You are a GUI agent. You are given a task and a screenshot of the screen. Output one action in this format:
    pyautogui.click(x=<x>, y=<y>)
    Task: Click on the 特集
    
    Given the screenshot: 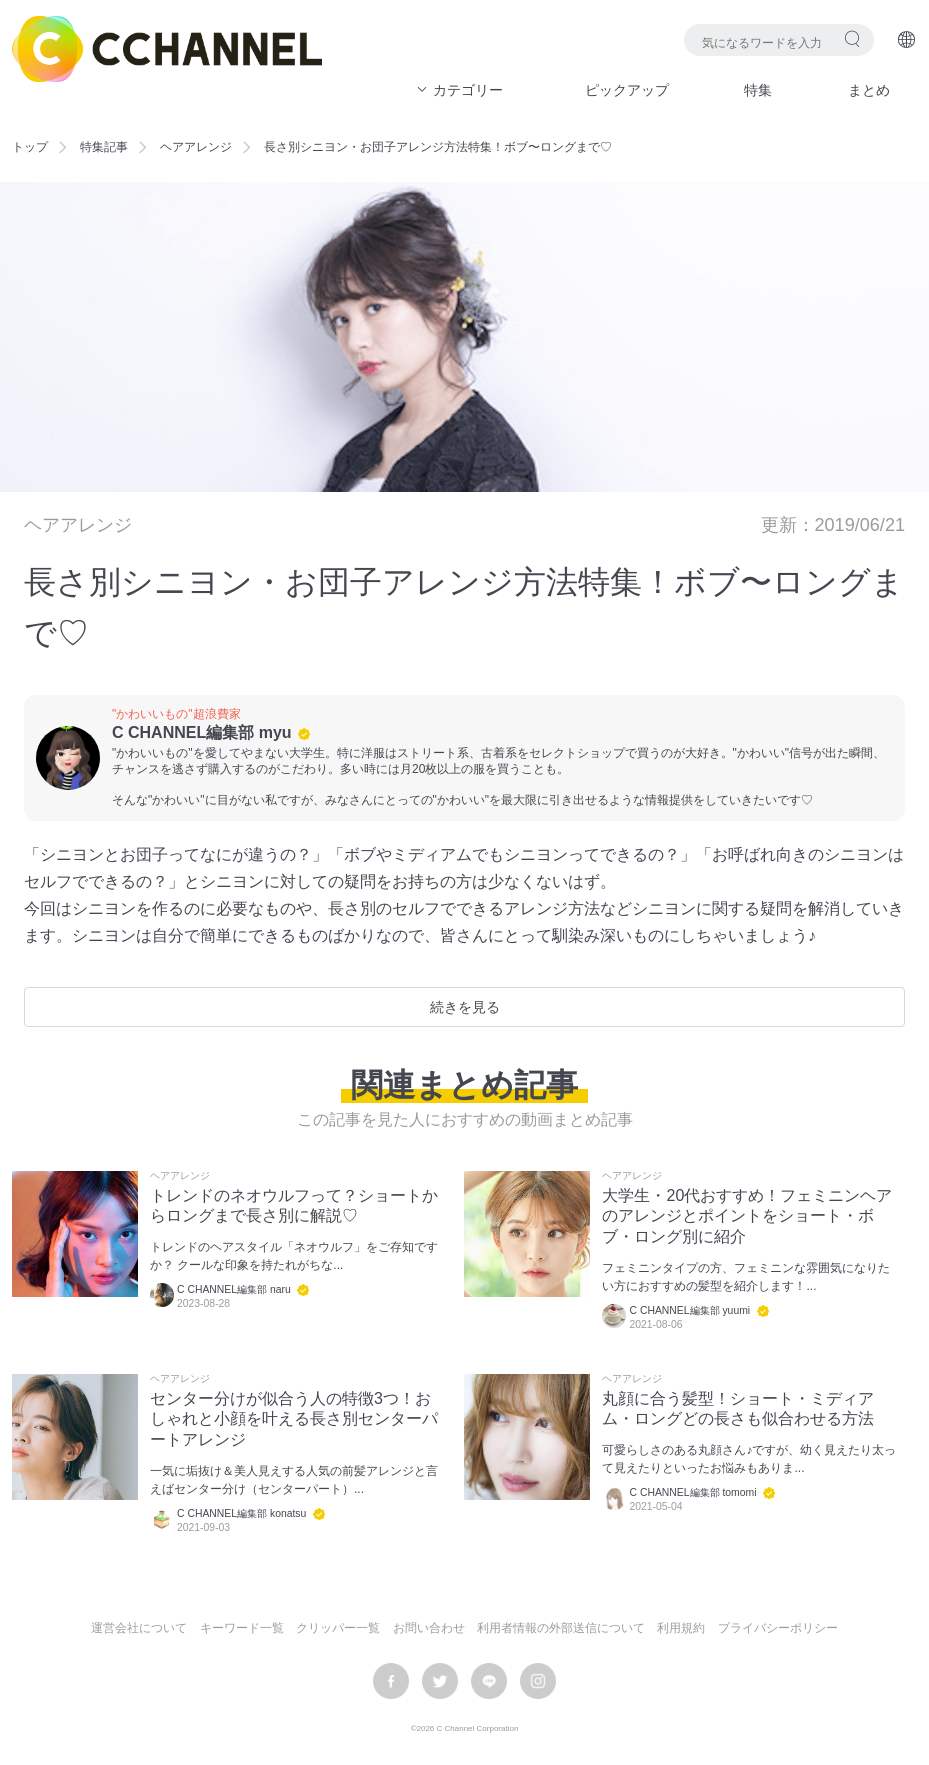 What is the action you would take?
    pyautogui.click(x=758, y=90)
    